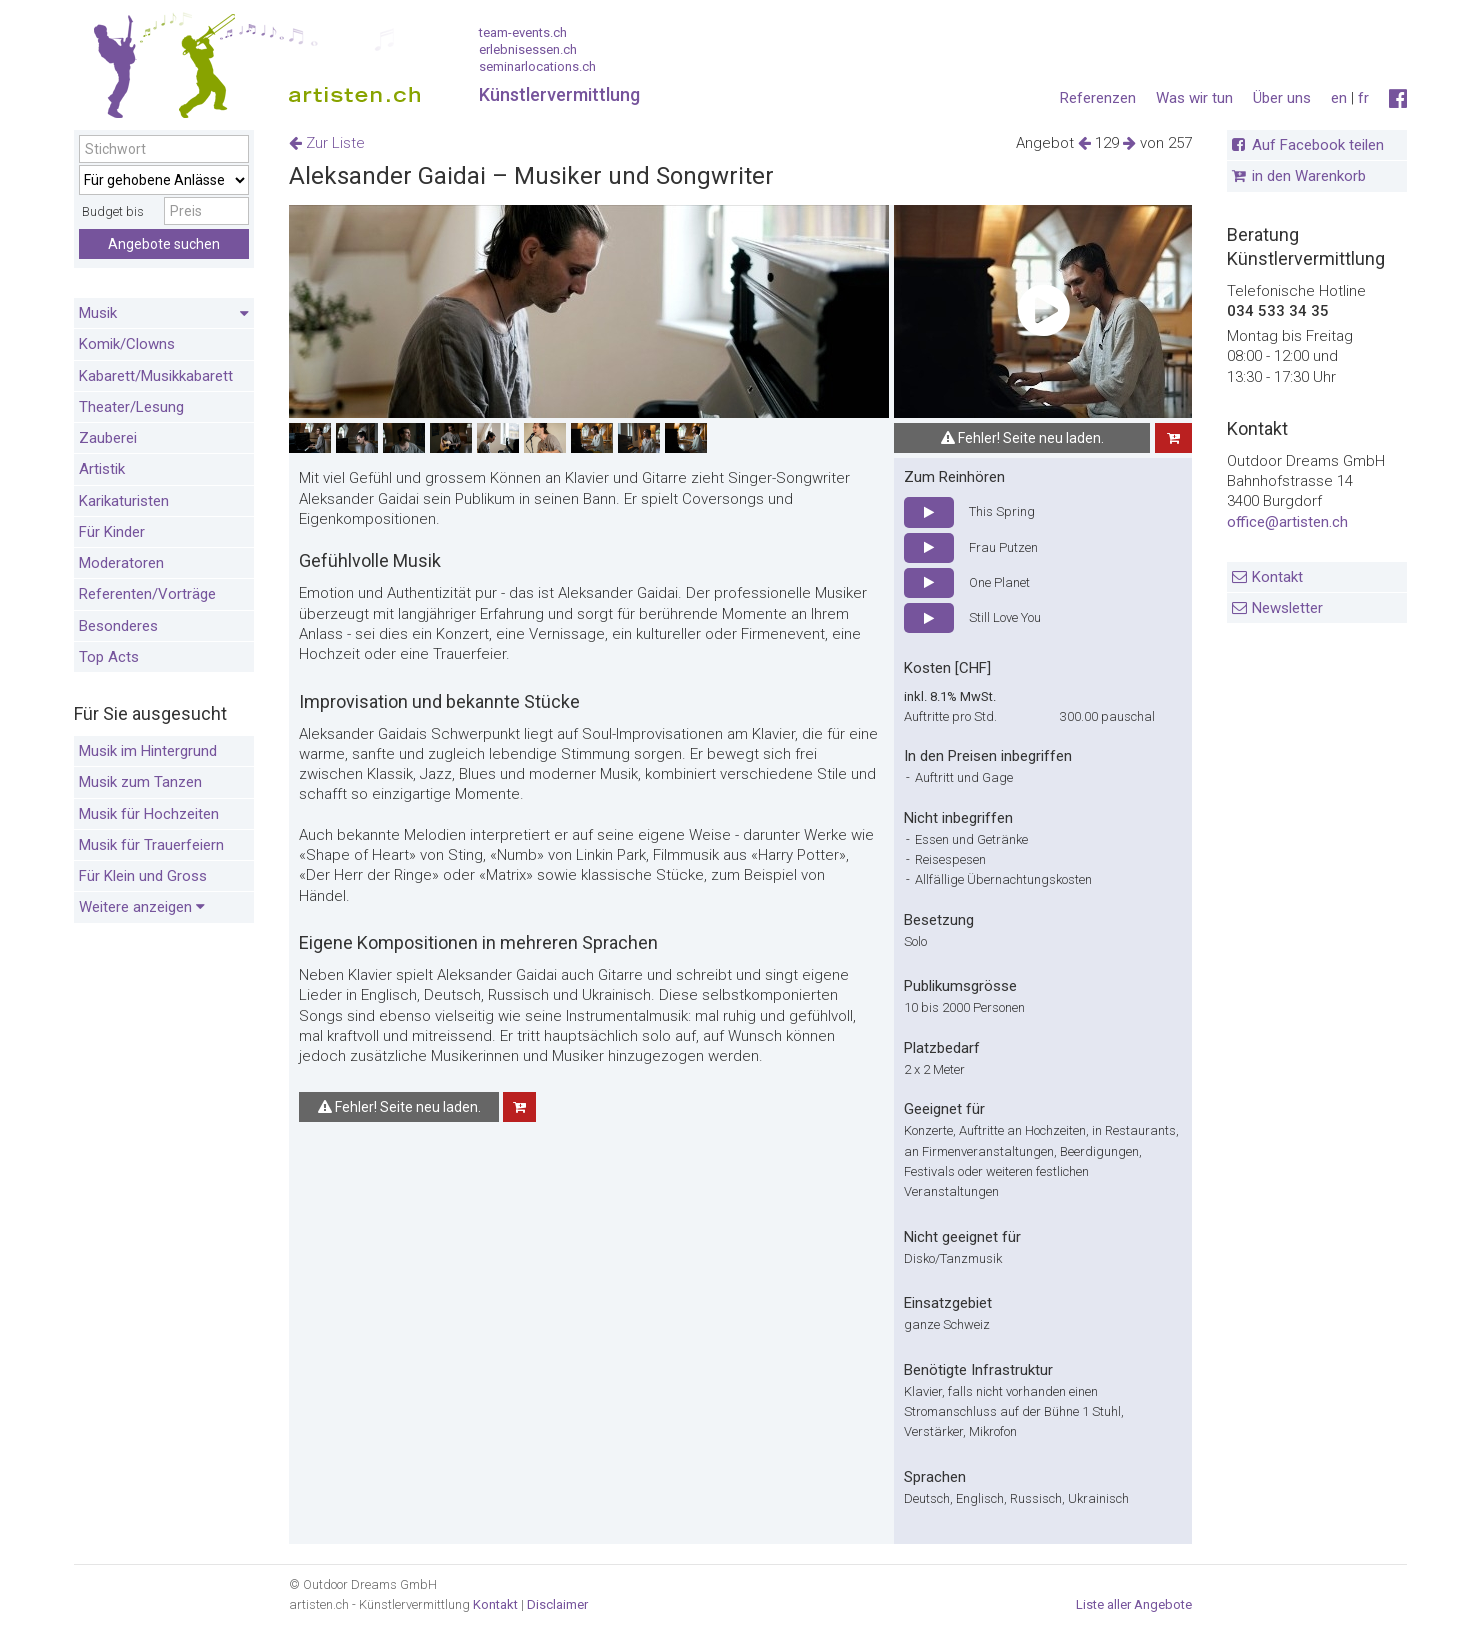  What do you see at coordinates (102, 469) in the screenshot?
I see `Artistik` at bounding box center [102, 469].